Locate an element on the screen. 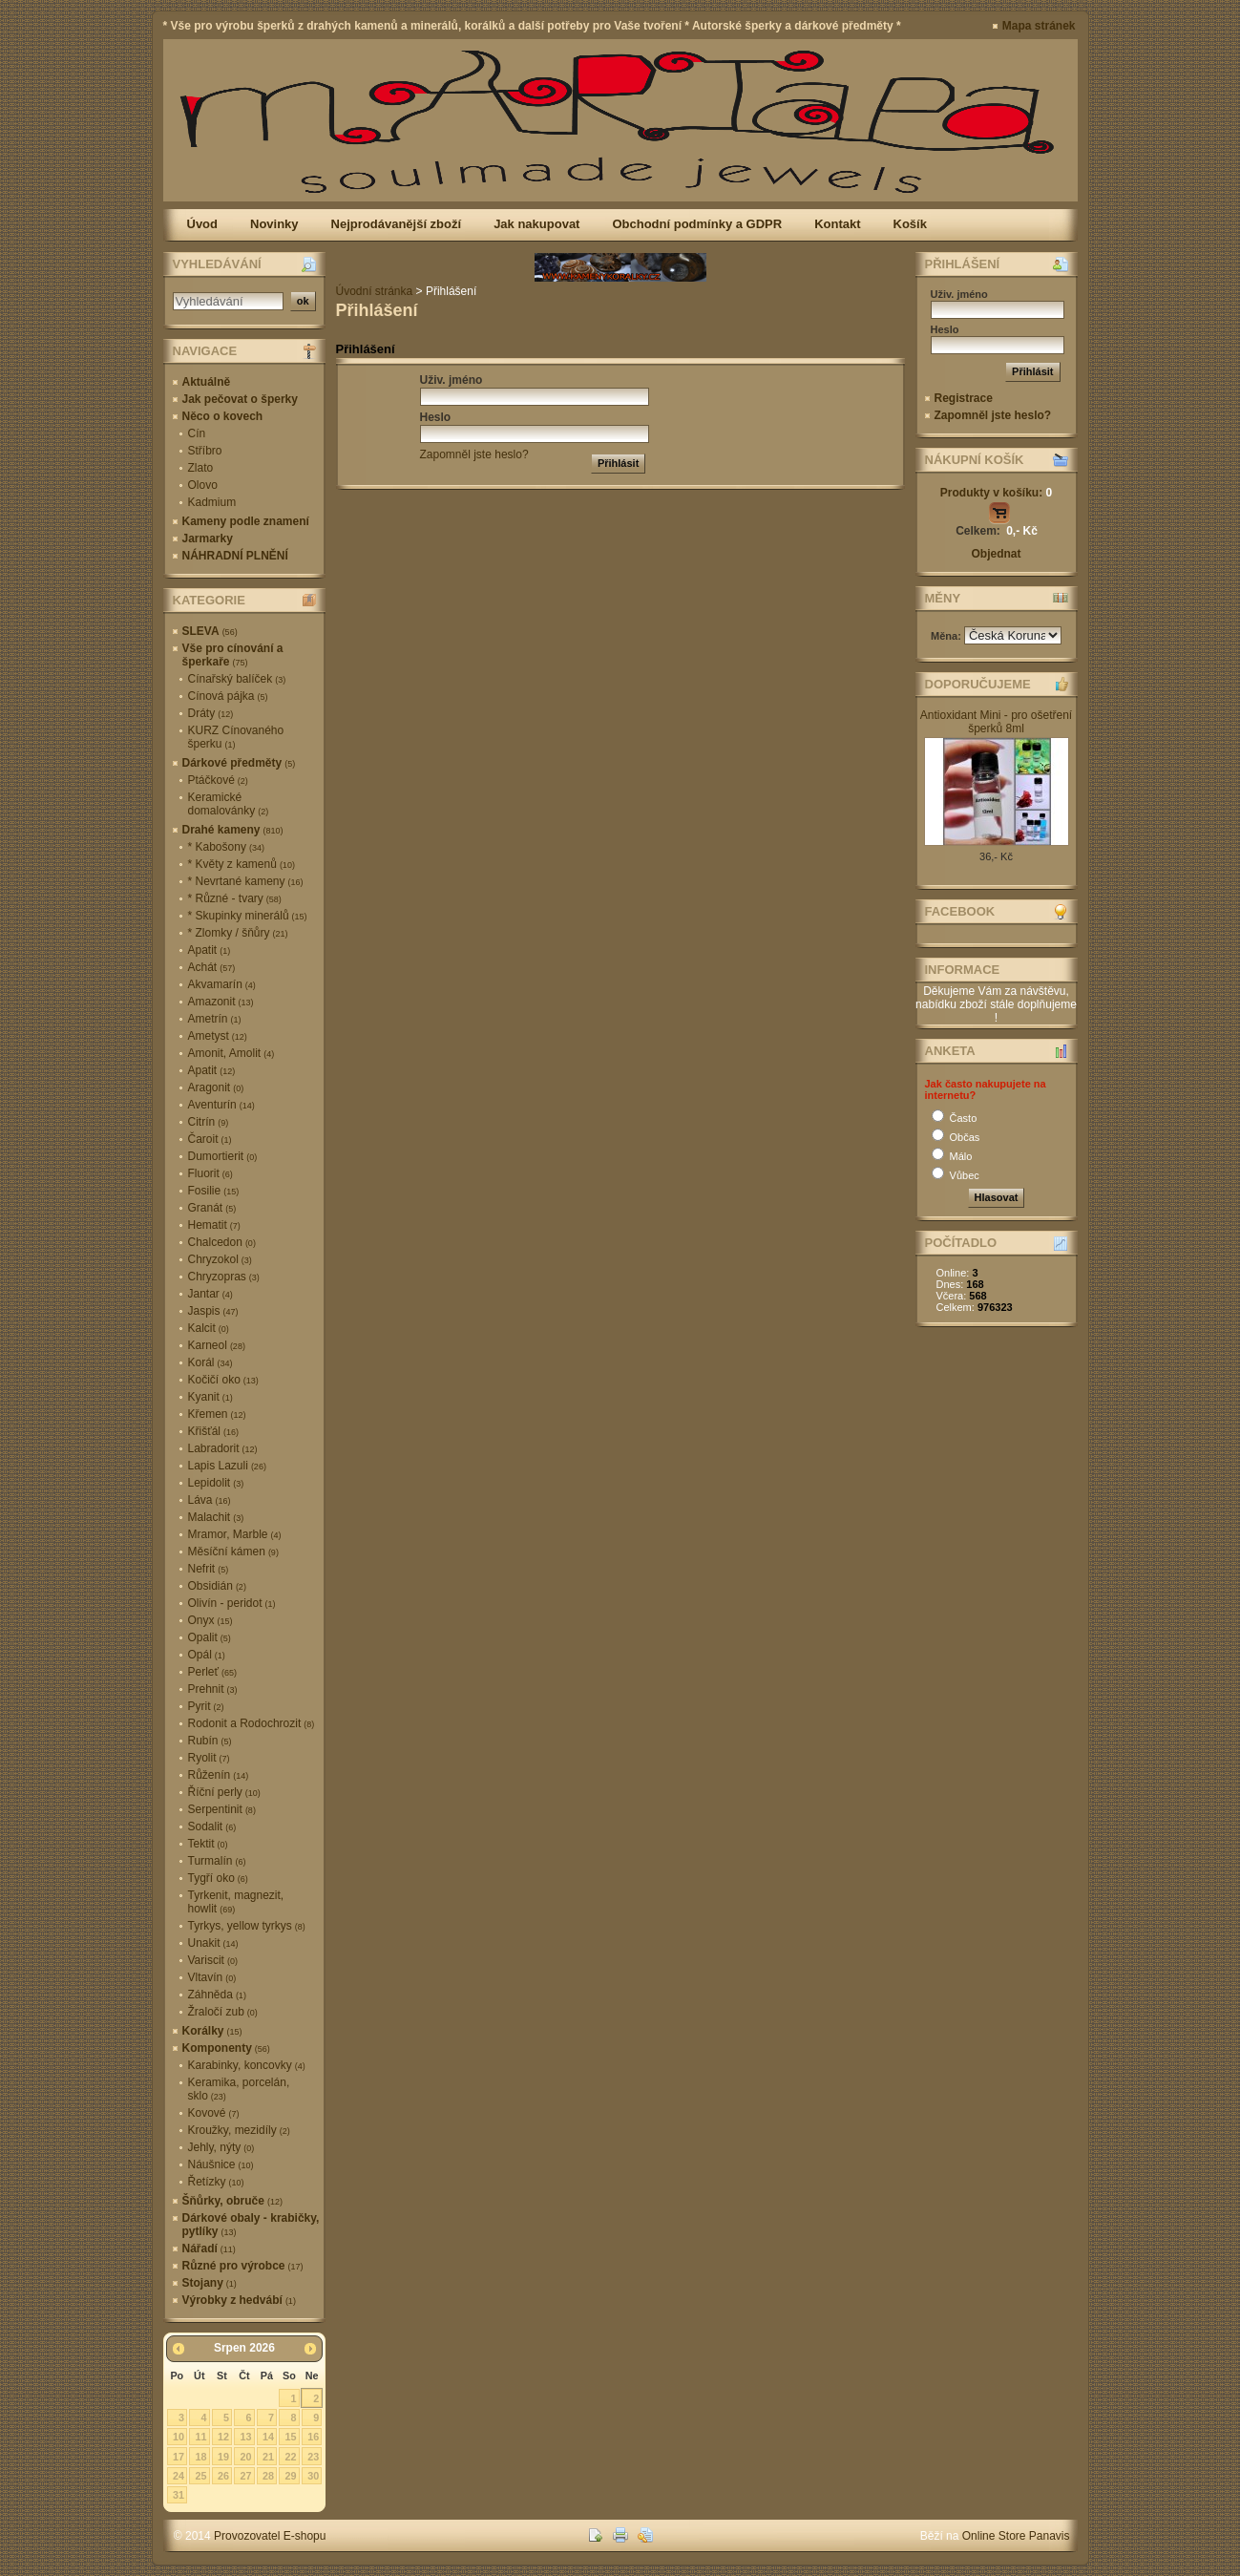 The width and height of the screenshot is (1240, 2576). Křišťál is located at coordinates (214, 1431).